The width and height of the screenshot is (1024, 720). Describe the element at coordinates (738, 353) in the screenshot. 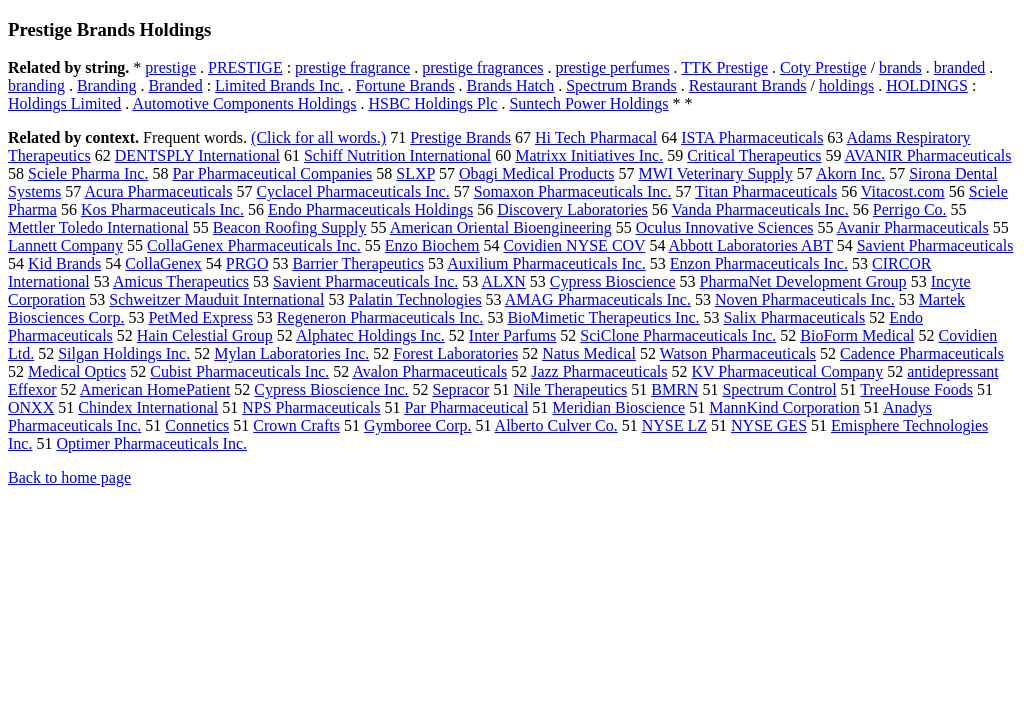

I see `Watson Pharmaceuticals` at that location.